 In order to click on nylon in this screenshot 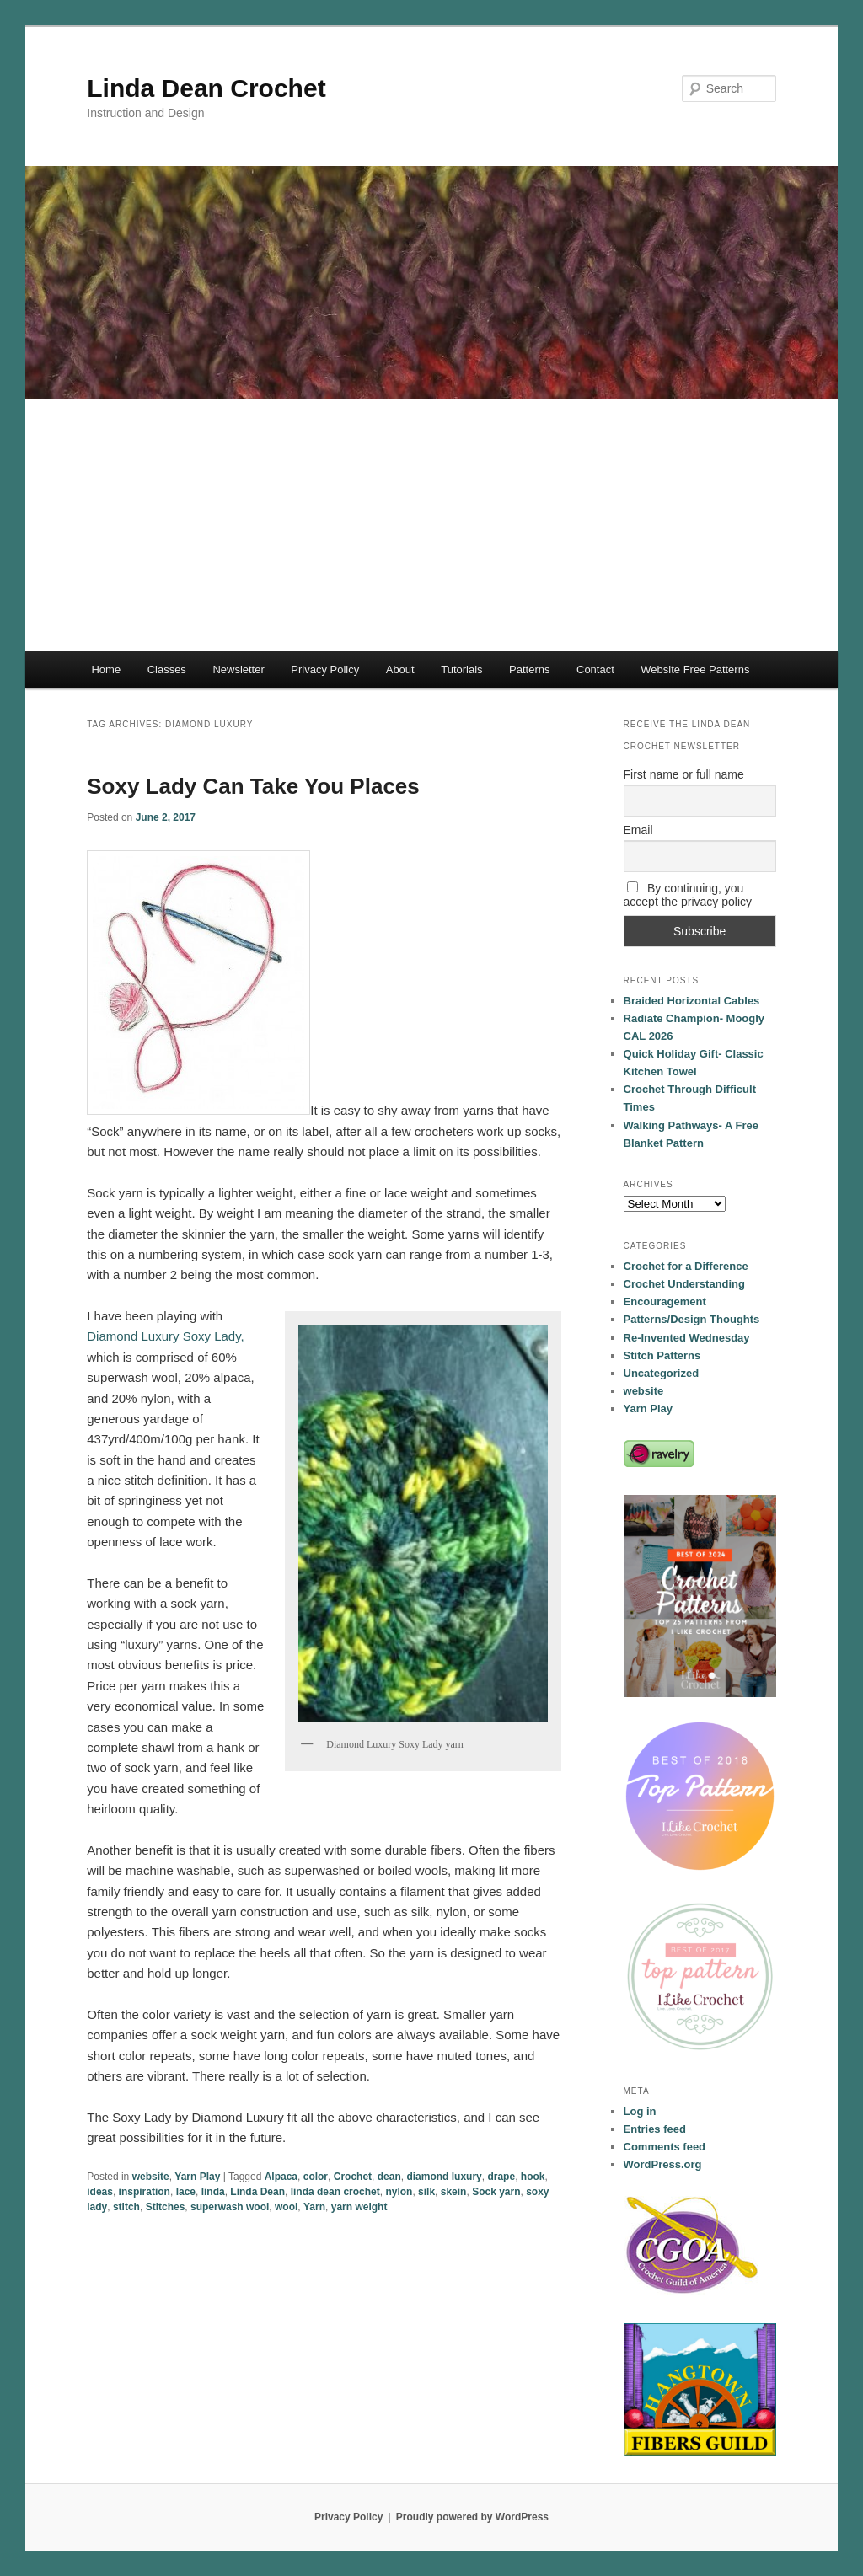, I will do `click(398, 2192)`.